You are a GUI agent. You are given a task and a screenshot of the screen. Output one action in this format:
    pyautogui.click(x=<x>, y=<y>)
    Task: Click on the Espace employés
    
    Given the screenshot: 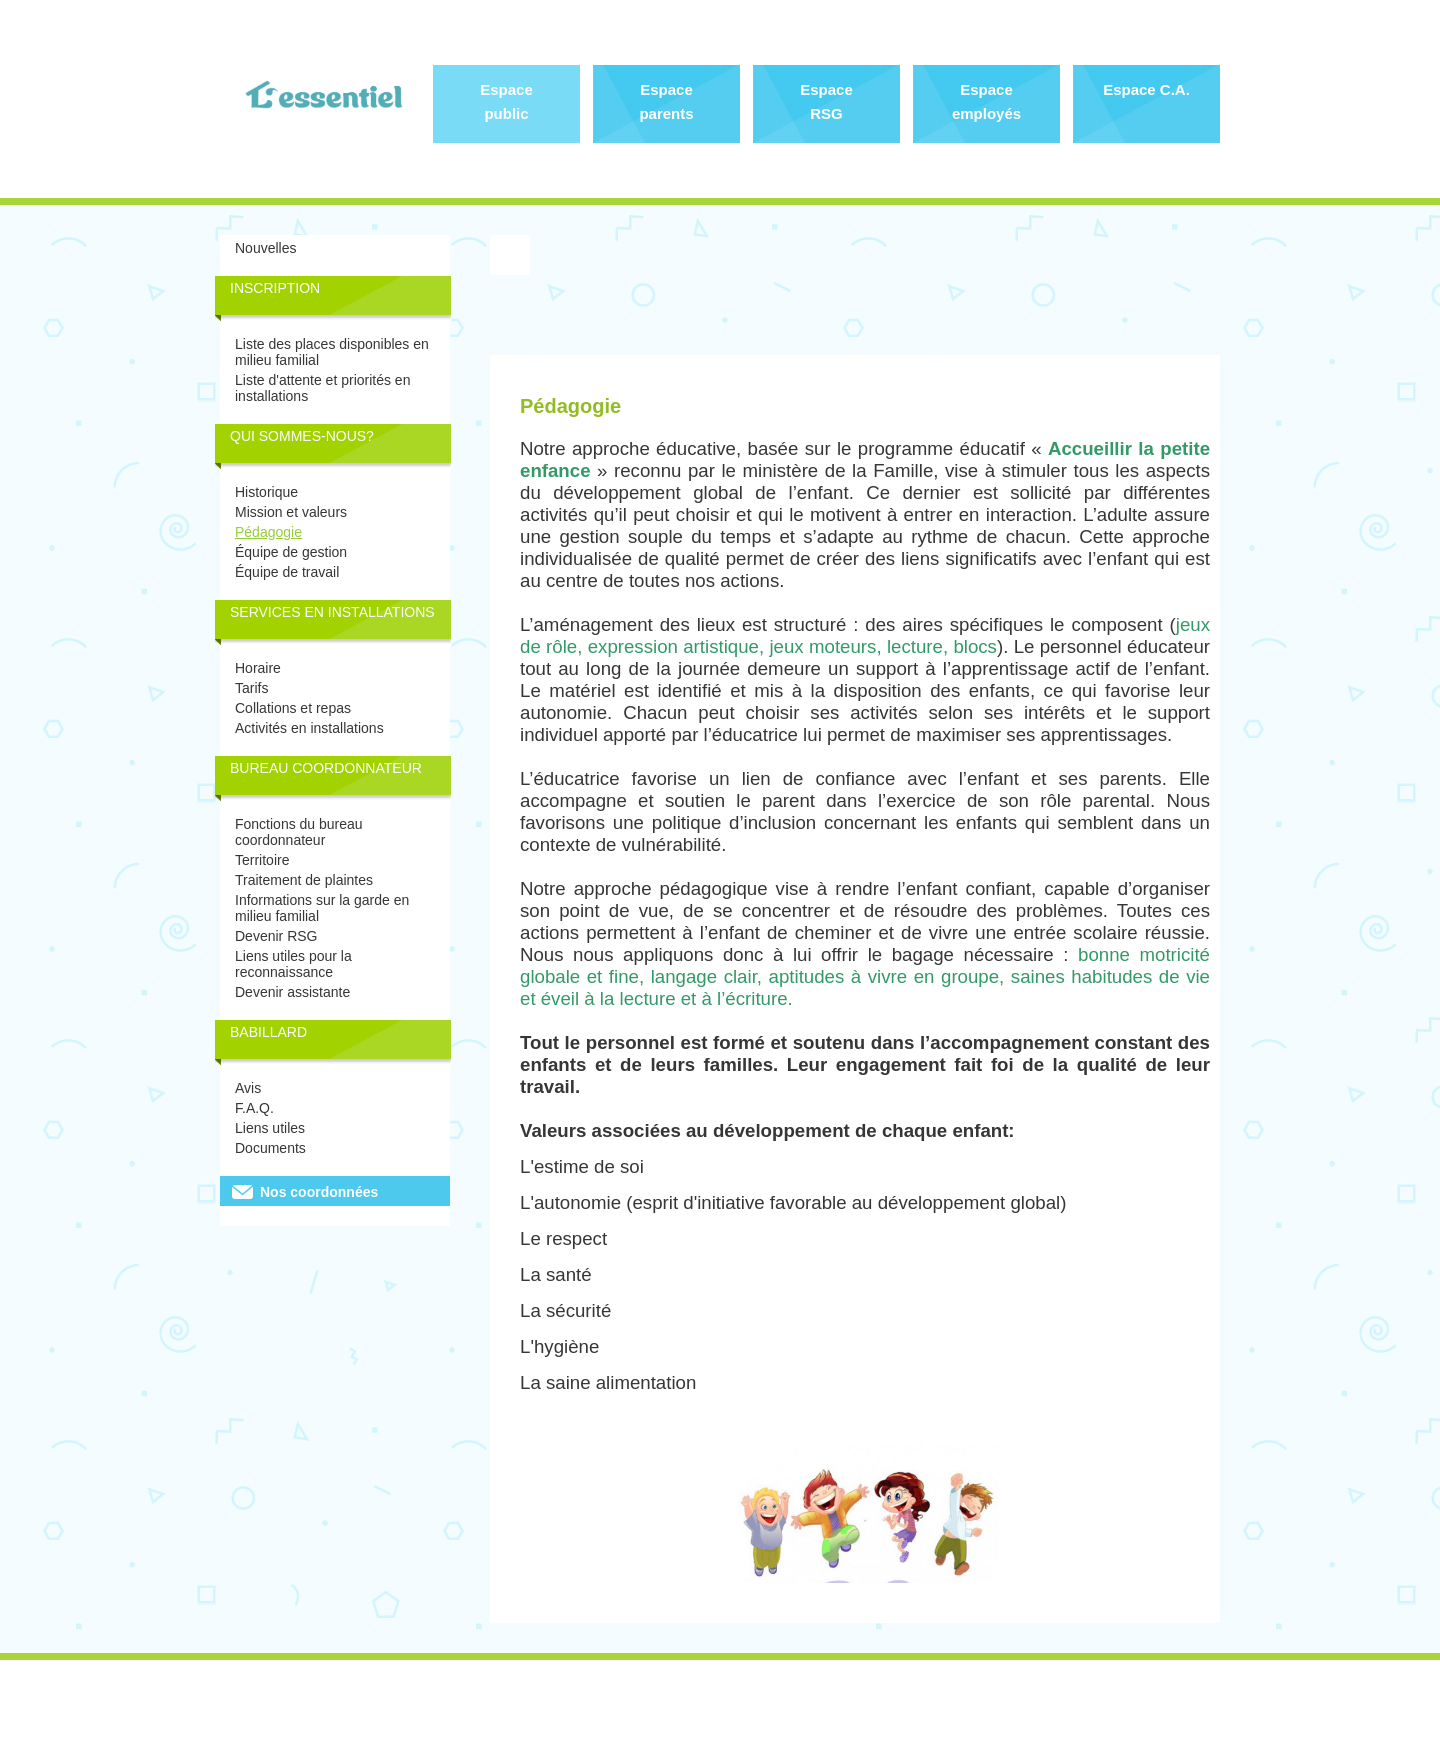 What is the action you would take?
    pyautogui.click(x=986, y=101)
    